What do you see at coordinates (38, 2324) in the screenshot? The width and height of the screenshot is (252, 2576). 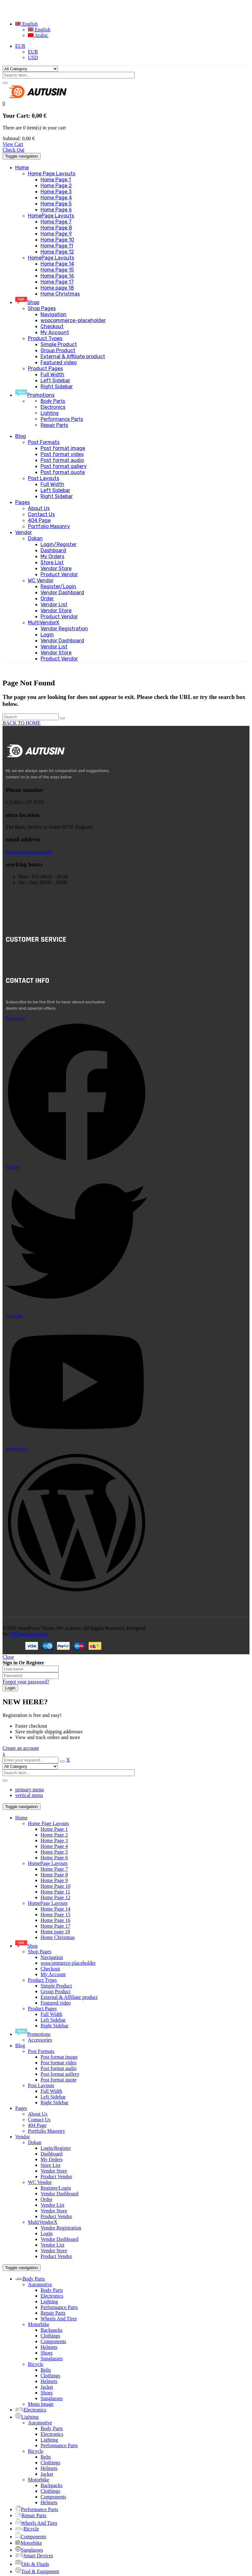 I see `Motorbike` at bounding box center [38, 2324].